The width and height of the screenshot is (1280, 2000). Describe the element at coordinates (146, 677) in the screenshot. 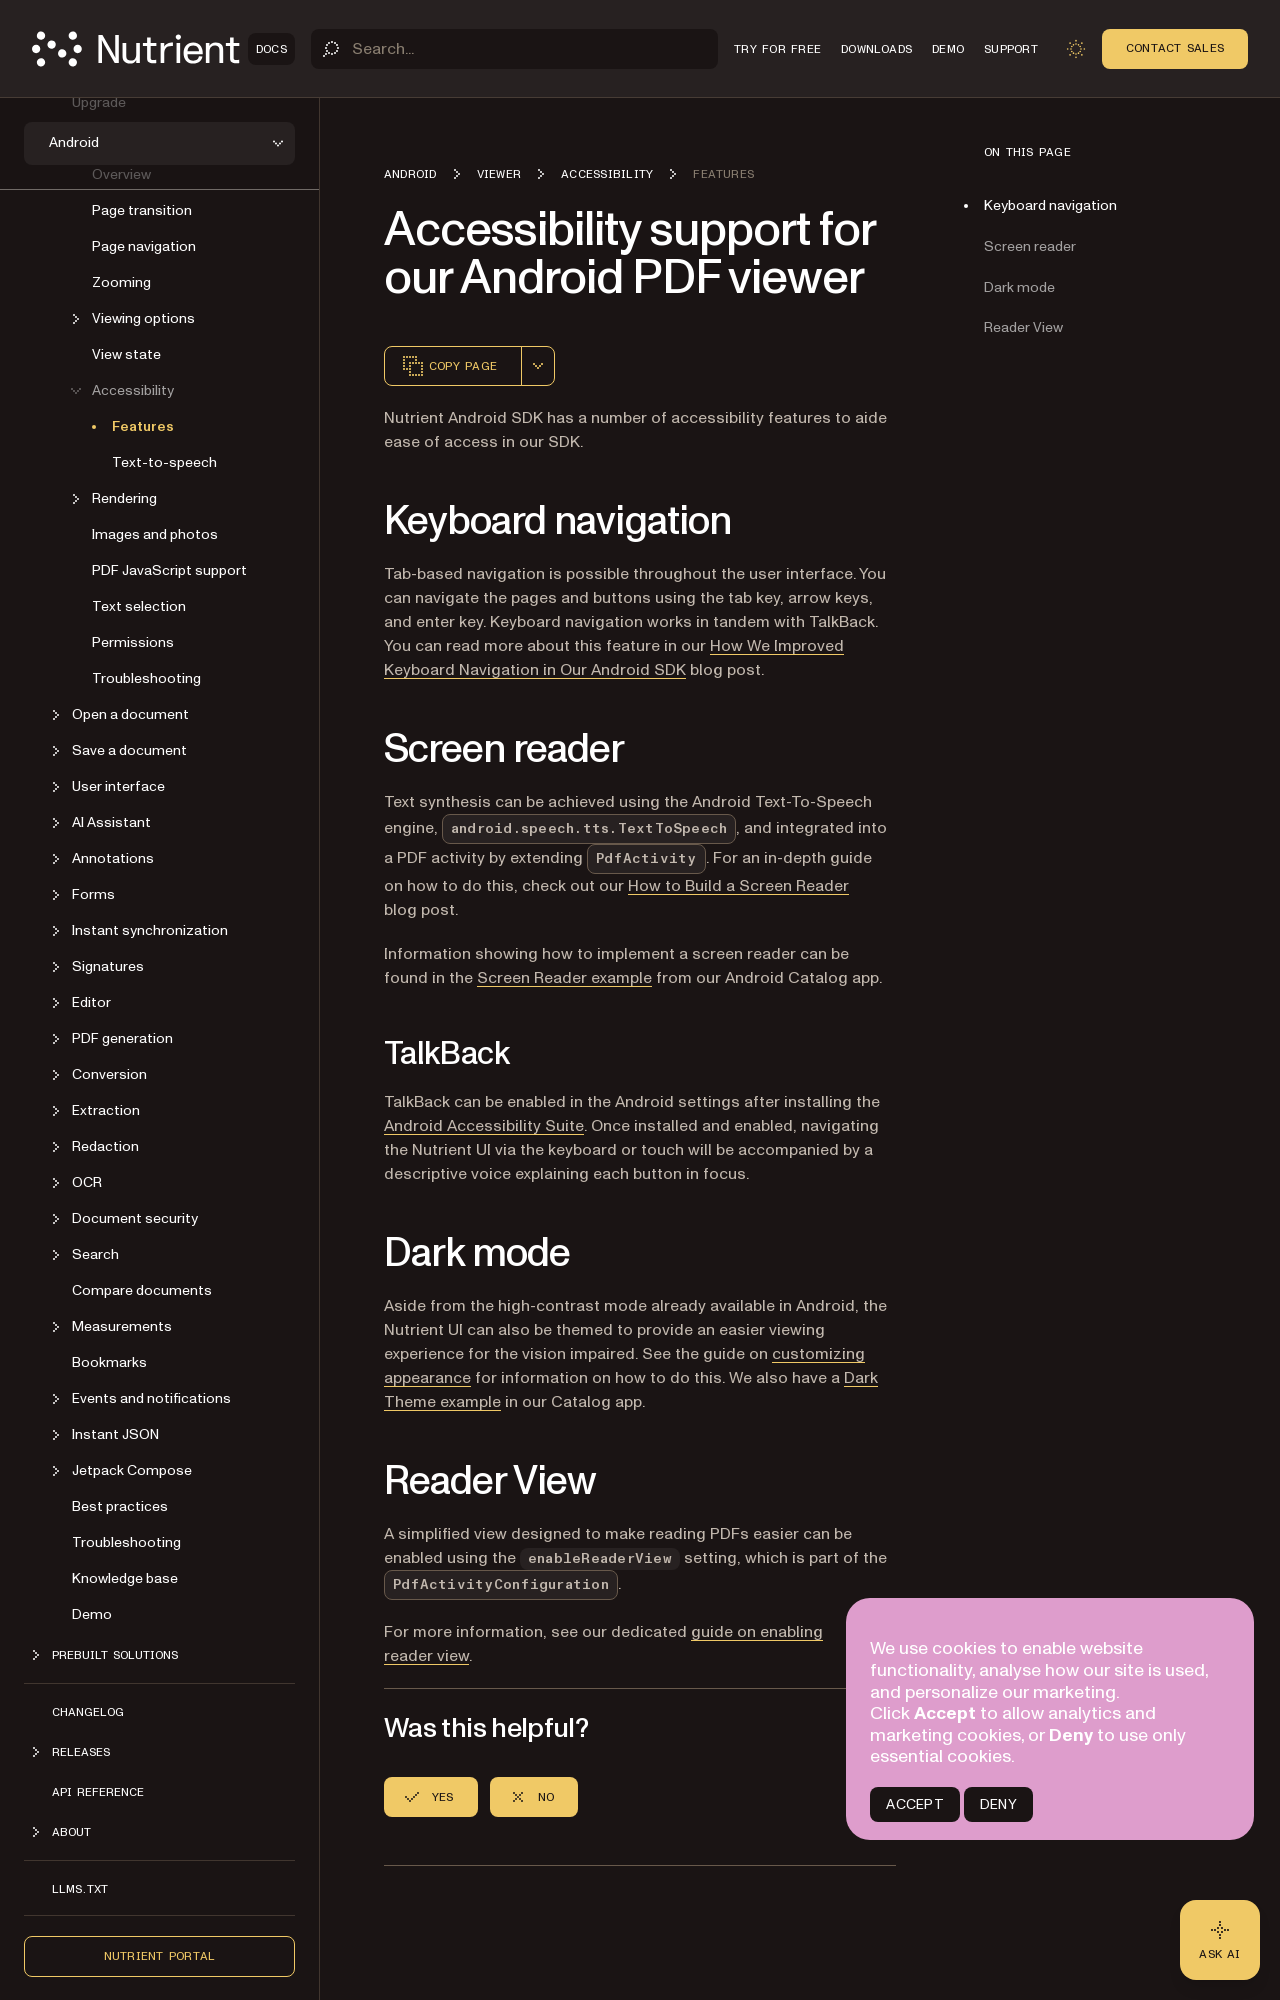

I see `Troubleshooting` at that location.